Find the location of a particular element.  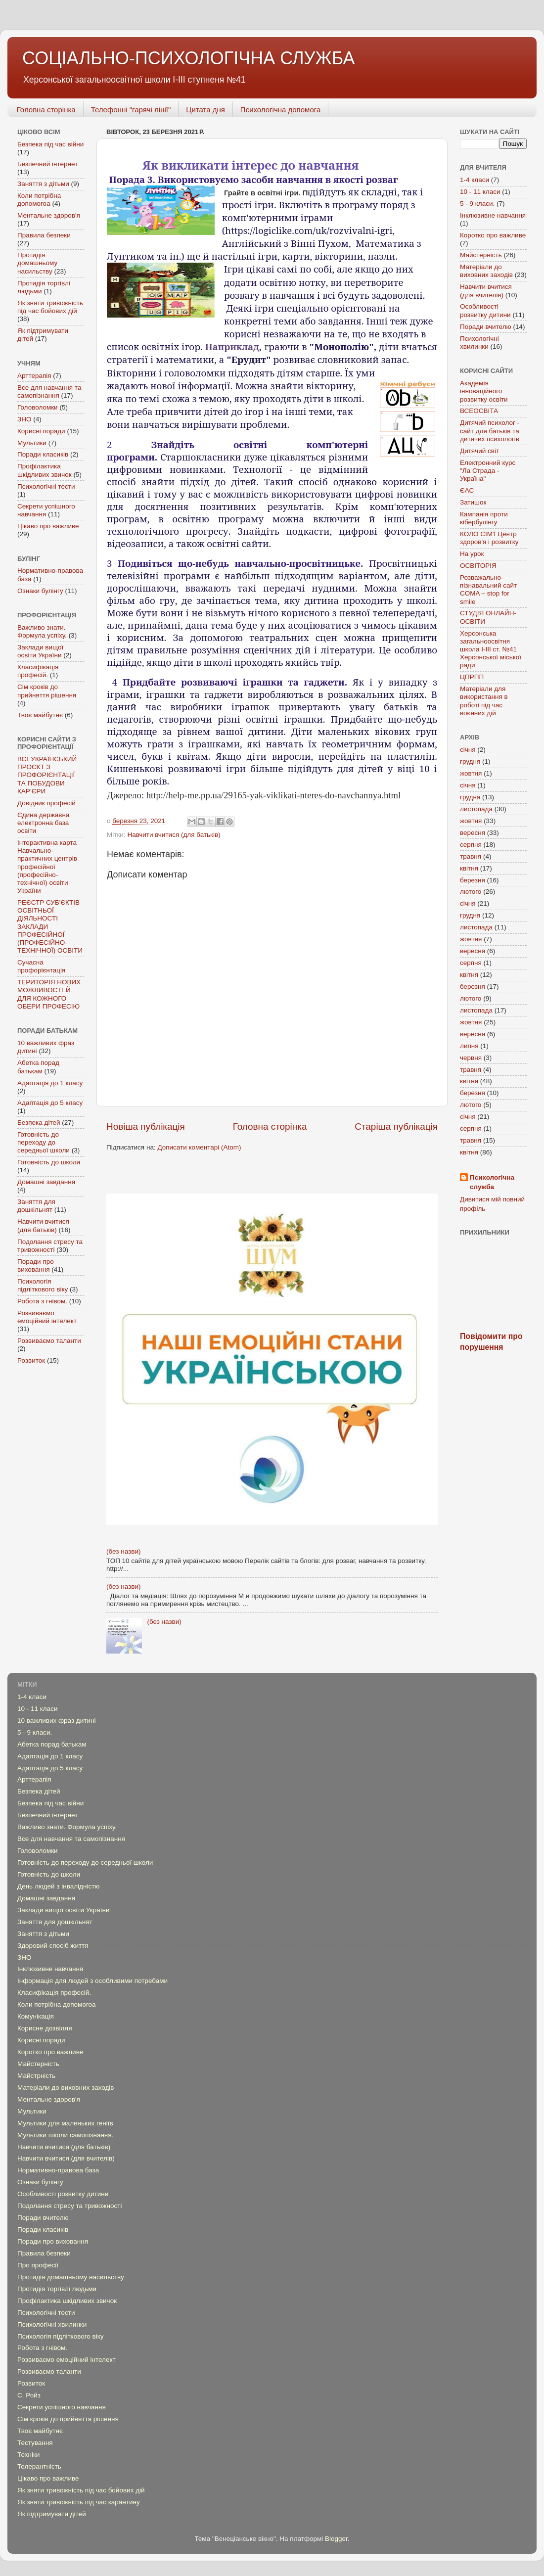

червня is located at coordinates (471, 1057).